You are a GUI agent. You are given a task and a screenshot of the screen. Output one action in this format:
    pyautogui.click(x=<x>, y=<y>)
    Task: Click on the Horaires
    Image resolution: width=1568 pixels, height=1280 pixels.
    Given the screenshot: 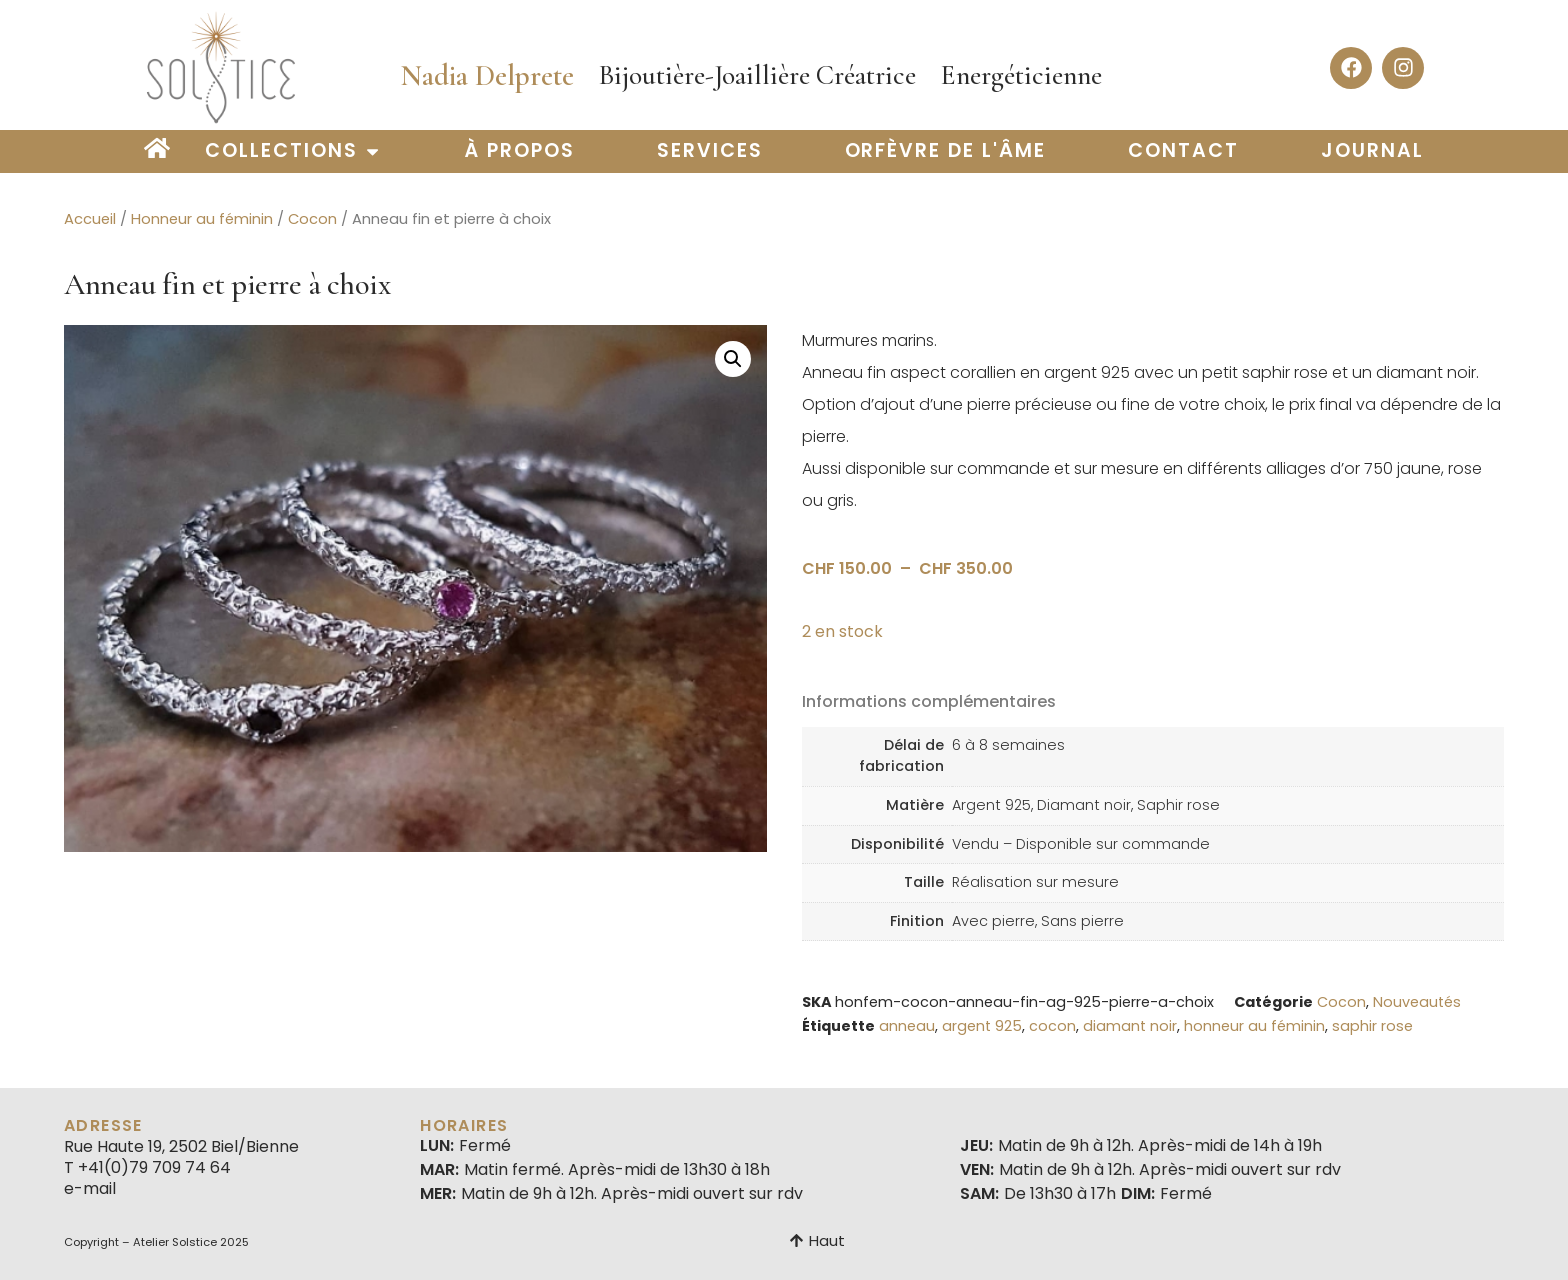 What is the action you would take?
    pyautogui.click(x=464, y=1125)
    